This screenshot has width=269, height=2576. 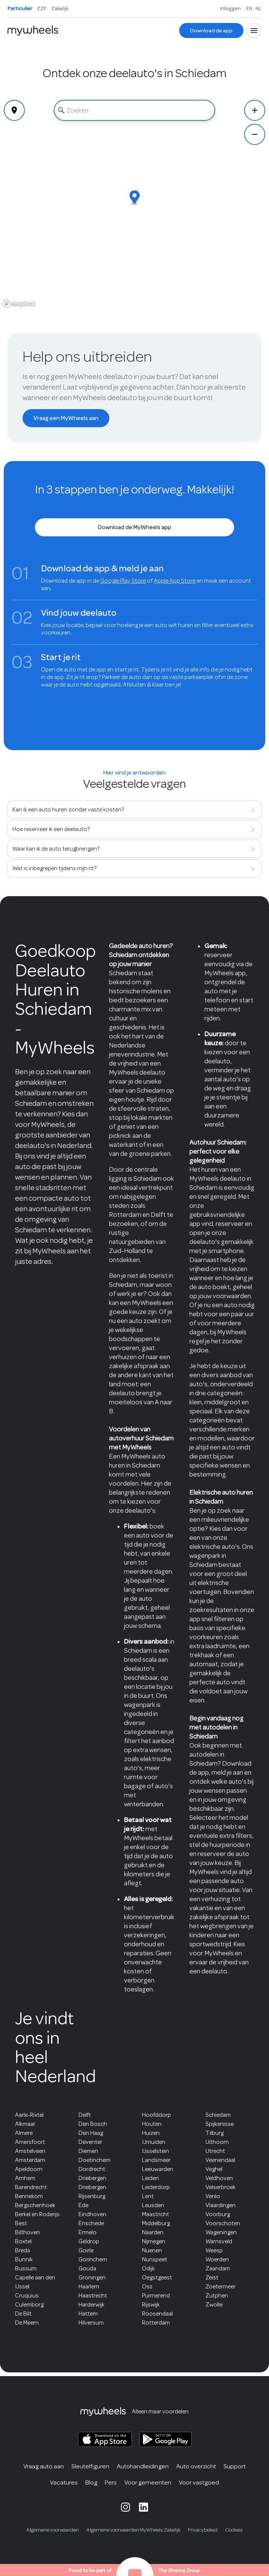 What do you see at coordinates (203, 2530) in the screenshot?
I see `Privacybeleid` at bounding box center [203, 2530].